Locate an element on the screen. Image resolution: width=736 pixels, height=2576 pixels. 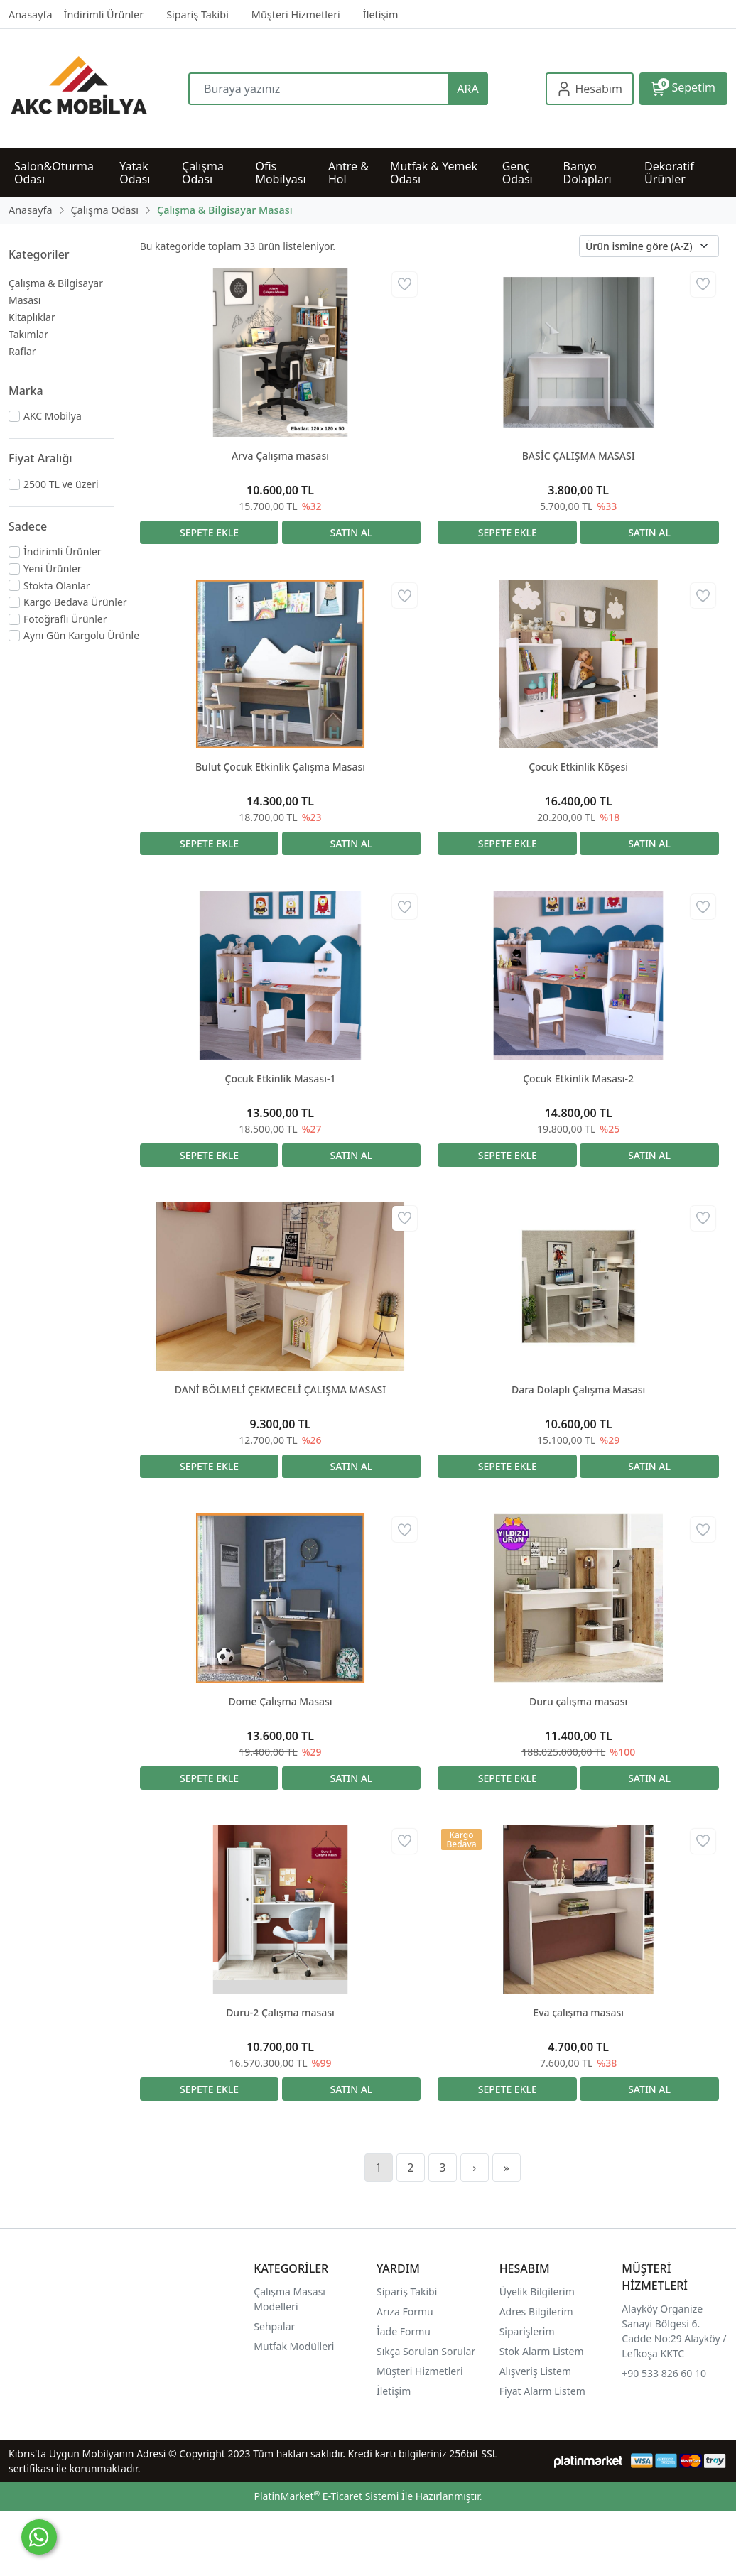
Sehpalar is located at coordinates (274, 2326).